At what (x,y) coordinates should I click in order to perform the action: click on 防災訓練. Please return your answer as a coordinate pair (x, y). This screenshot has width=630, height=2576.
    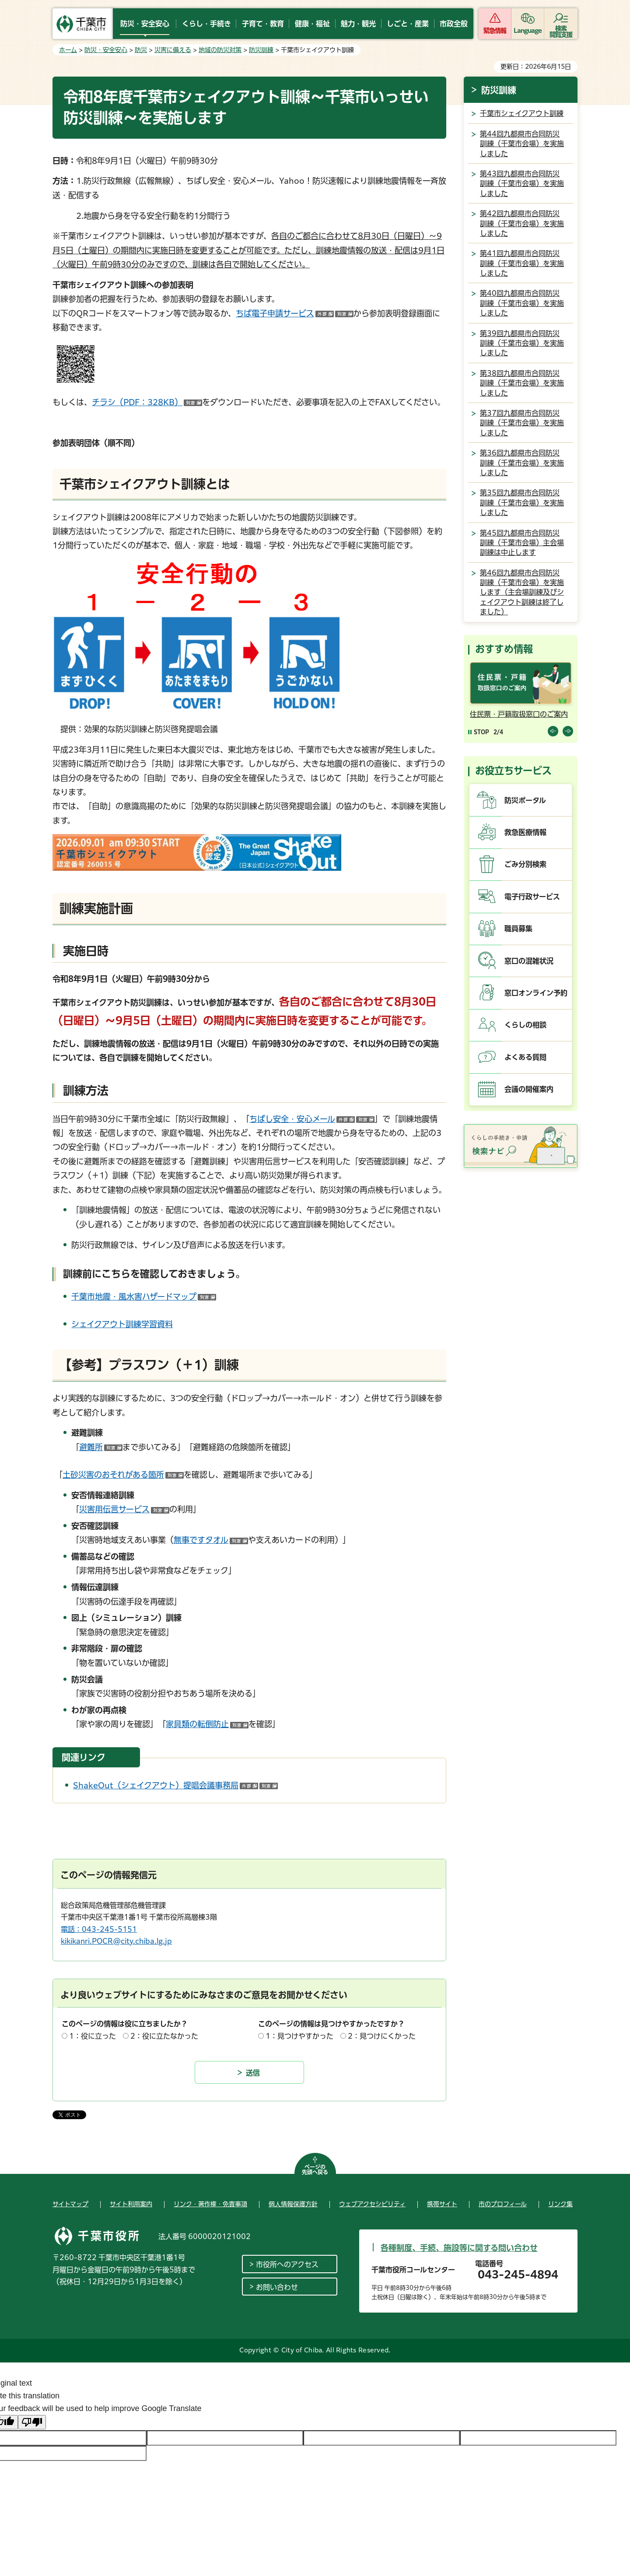
    Looking at the image, I should click on (261, 50).